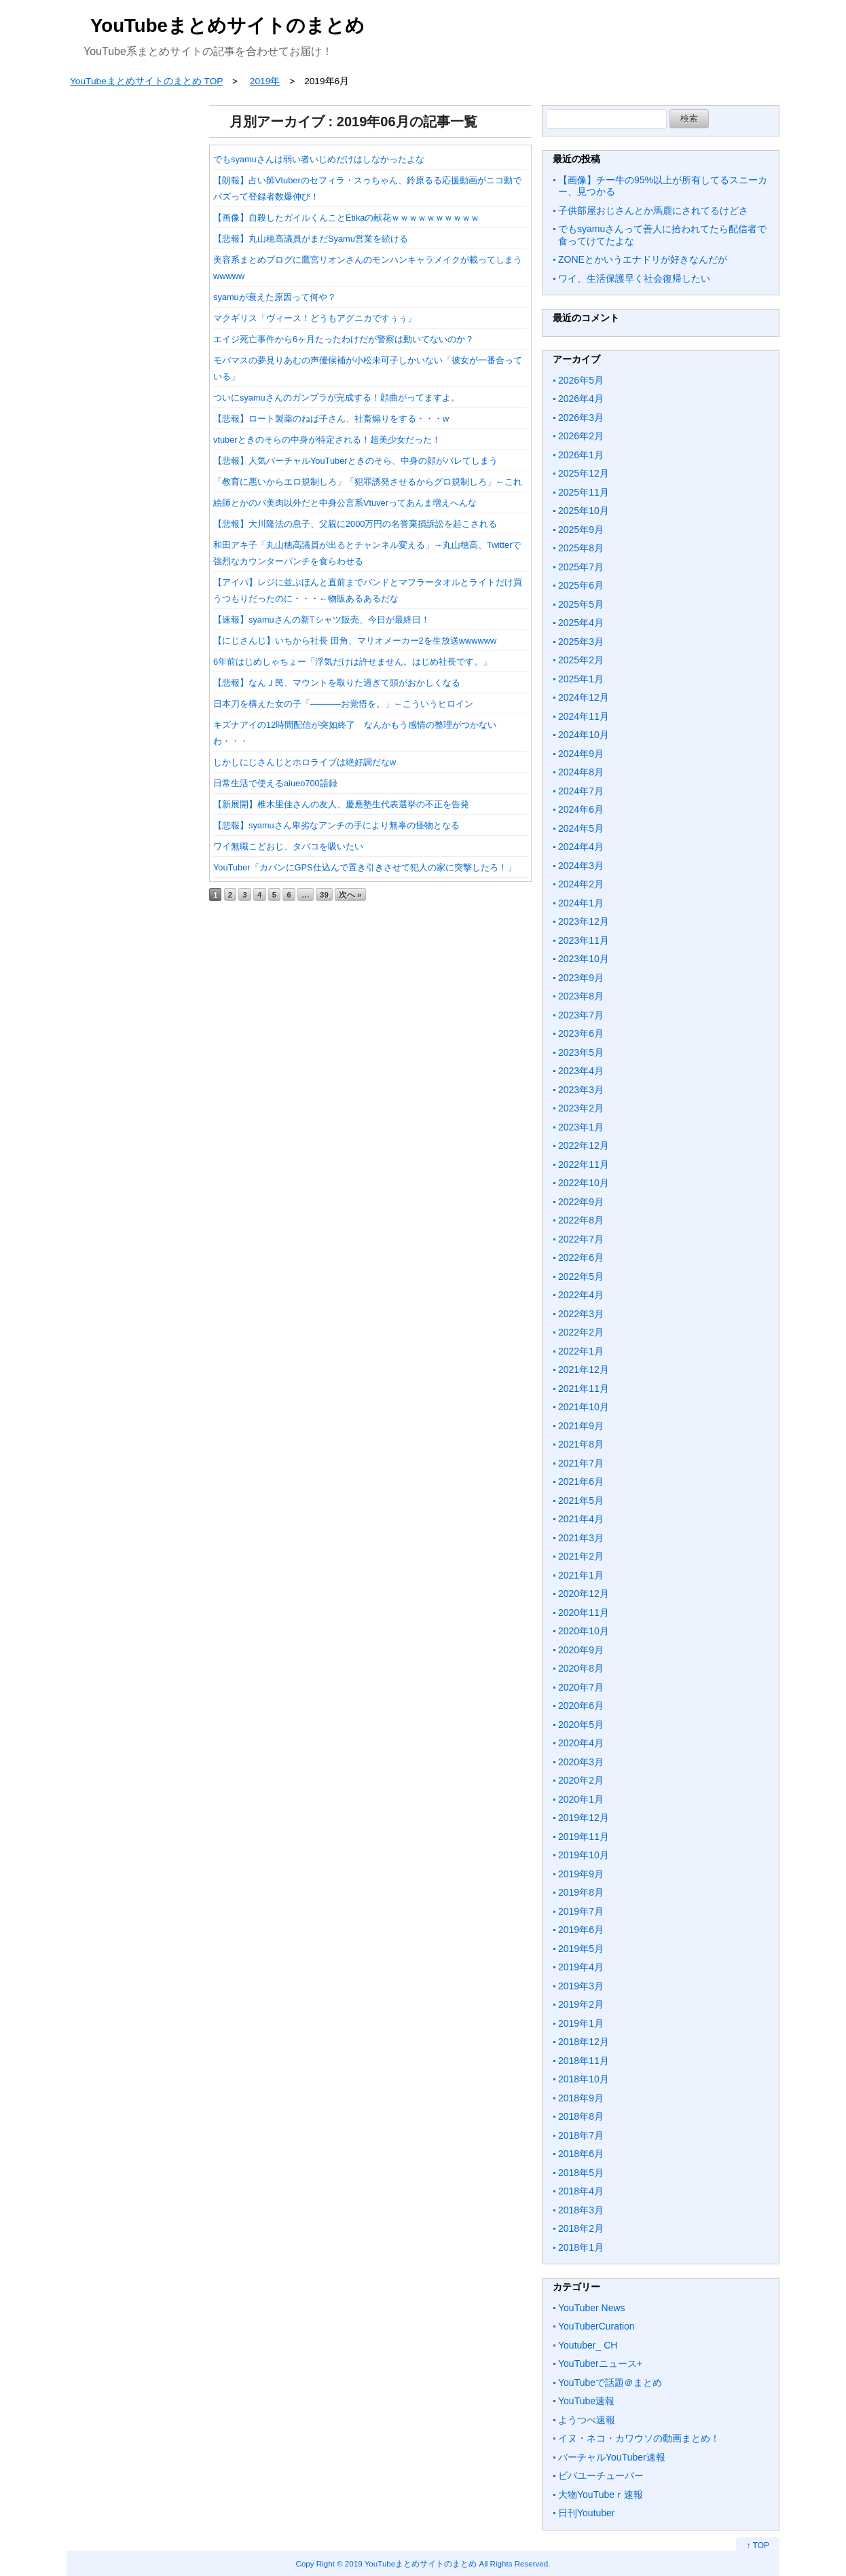 This screenshot has height=2576, width=846. Describe the element at coordinates (653, 210) in the screenshot. I see `子供部屋おじさんとか馬鹿にされてるけどさ` at that location.